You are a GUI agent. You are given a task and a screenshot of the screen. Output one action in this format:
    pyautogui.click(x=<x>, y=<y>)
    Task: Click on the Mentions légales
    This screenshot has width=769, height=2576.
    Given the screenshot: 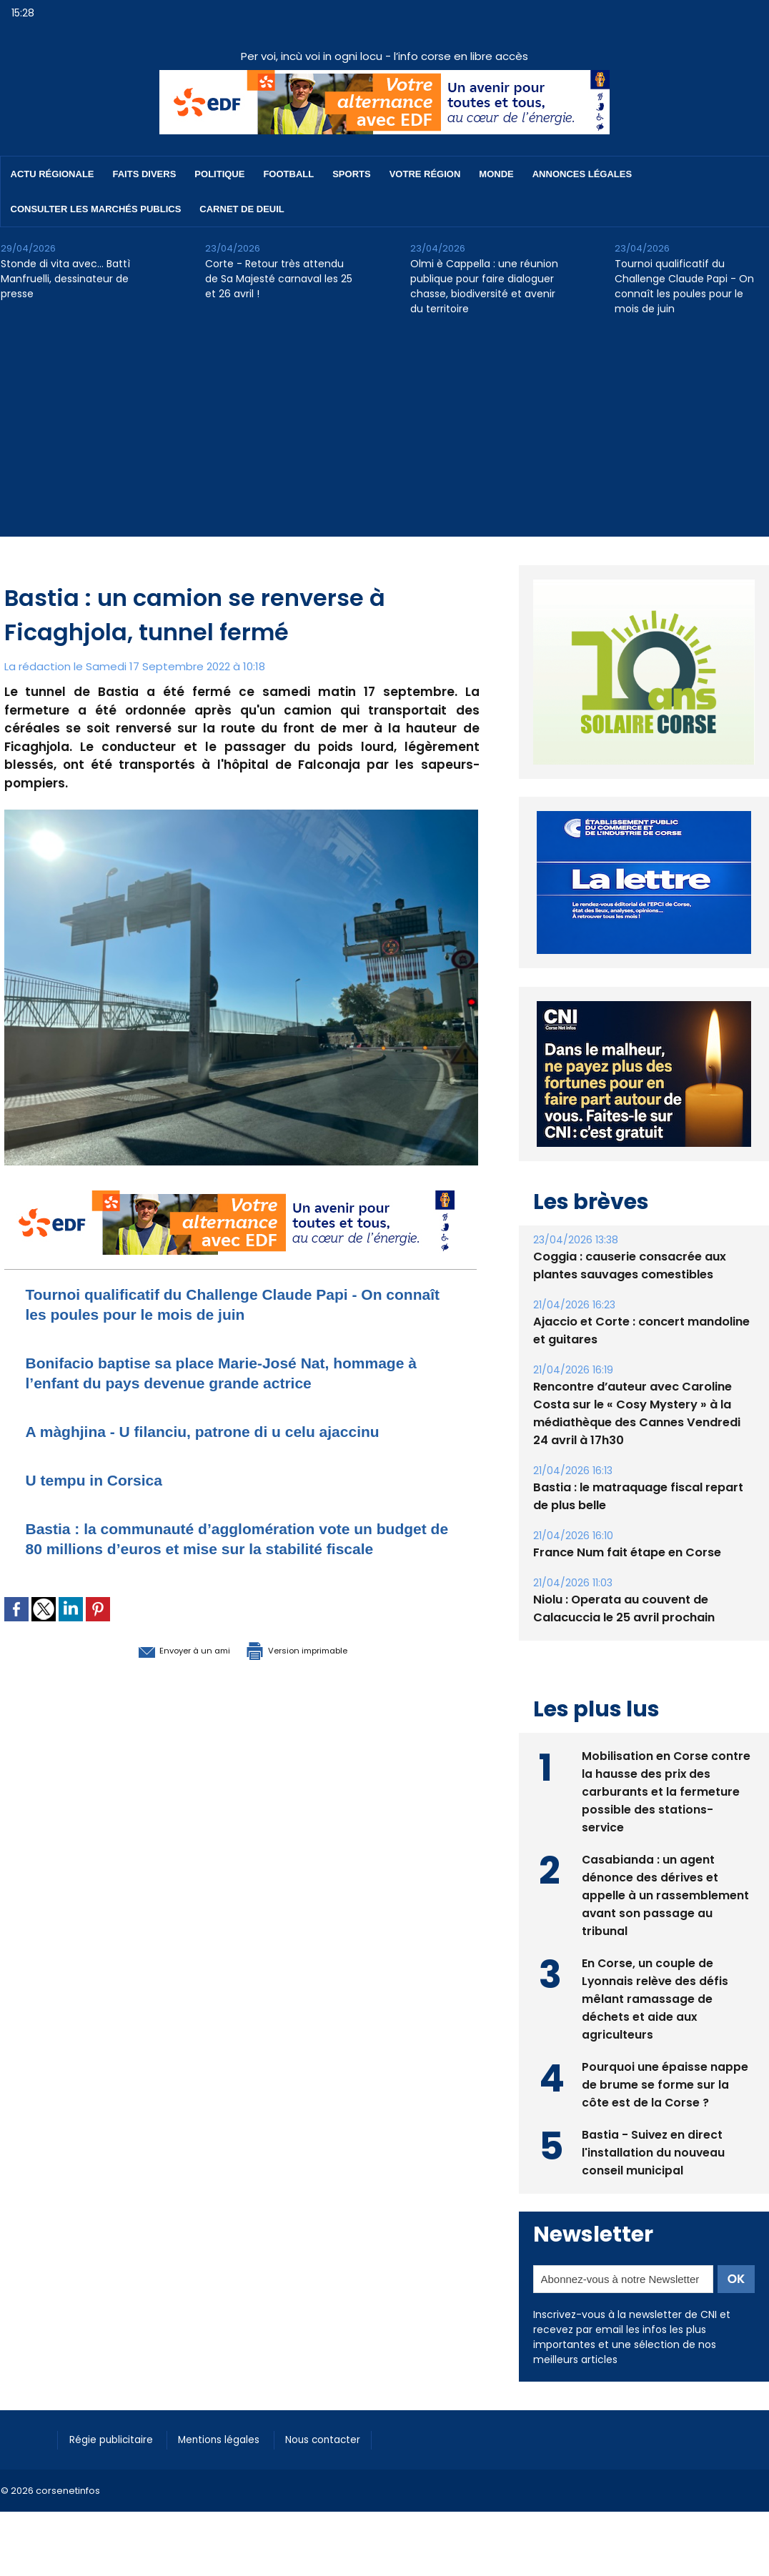 What is the action you would take?
    pyautogui.click(x=232, y=2439)
    